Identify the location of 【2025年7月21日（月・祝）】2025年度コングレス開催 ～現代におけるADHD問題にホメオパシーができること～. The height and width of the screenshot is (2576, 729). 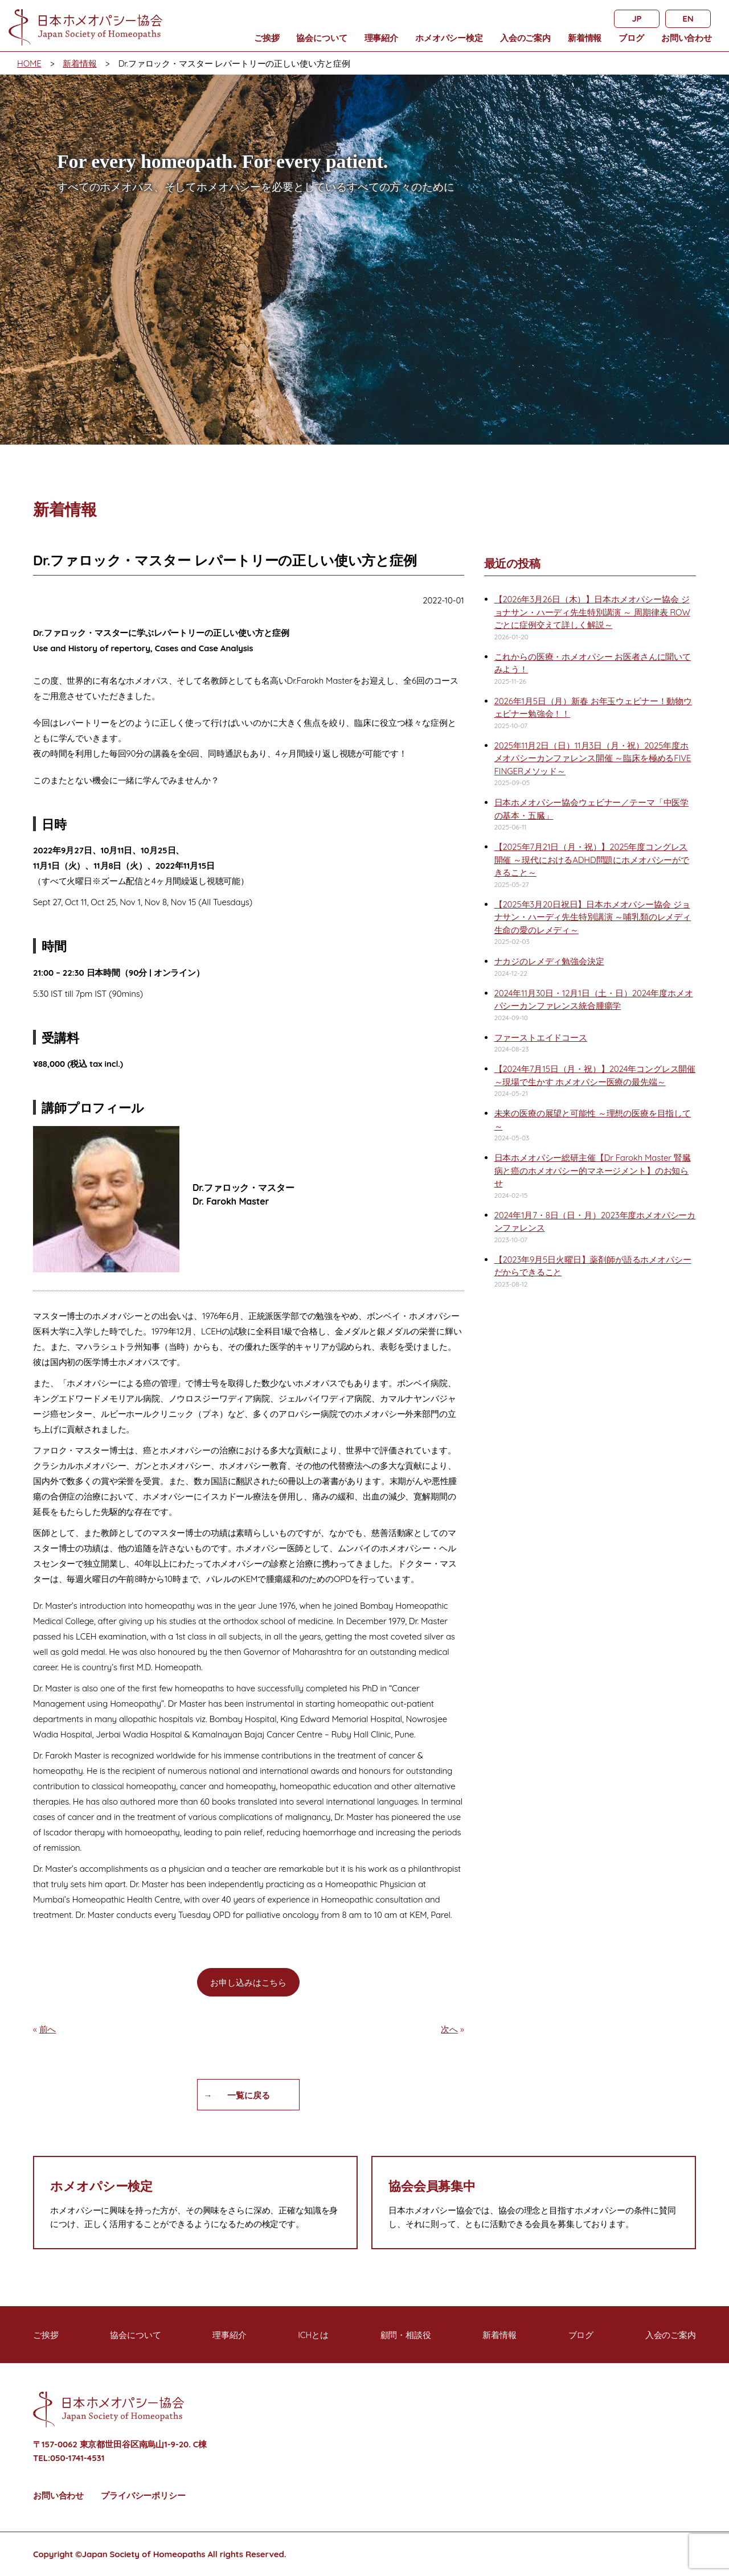
(591, 859).